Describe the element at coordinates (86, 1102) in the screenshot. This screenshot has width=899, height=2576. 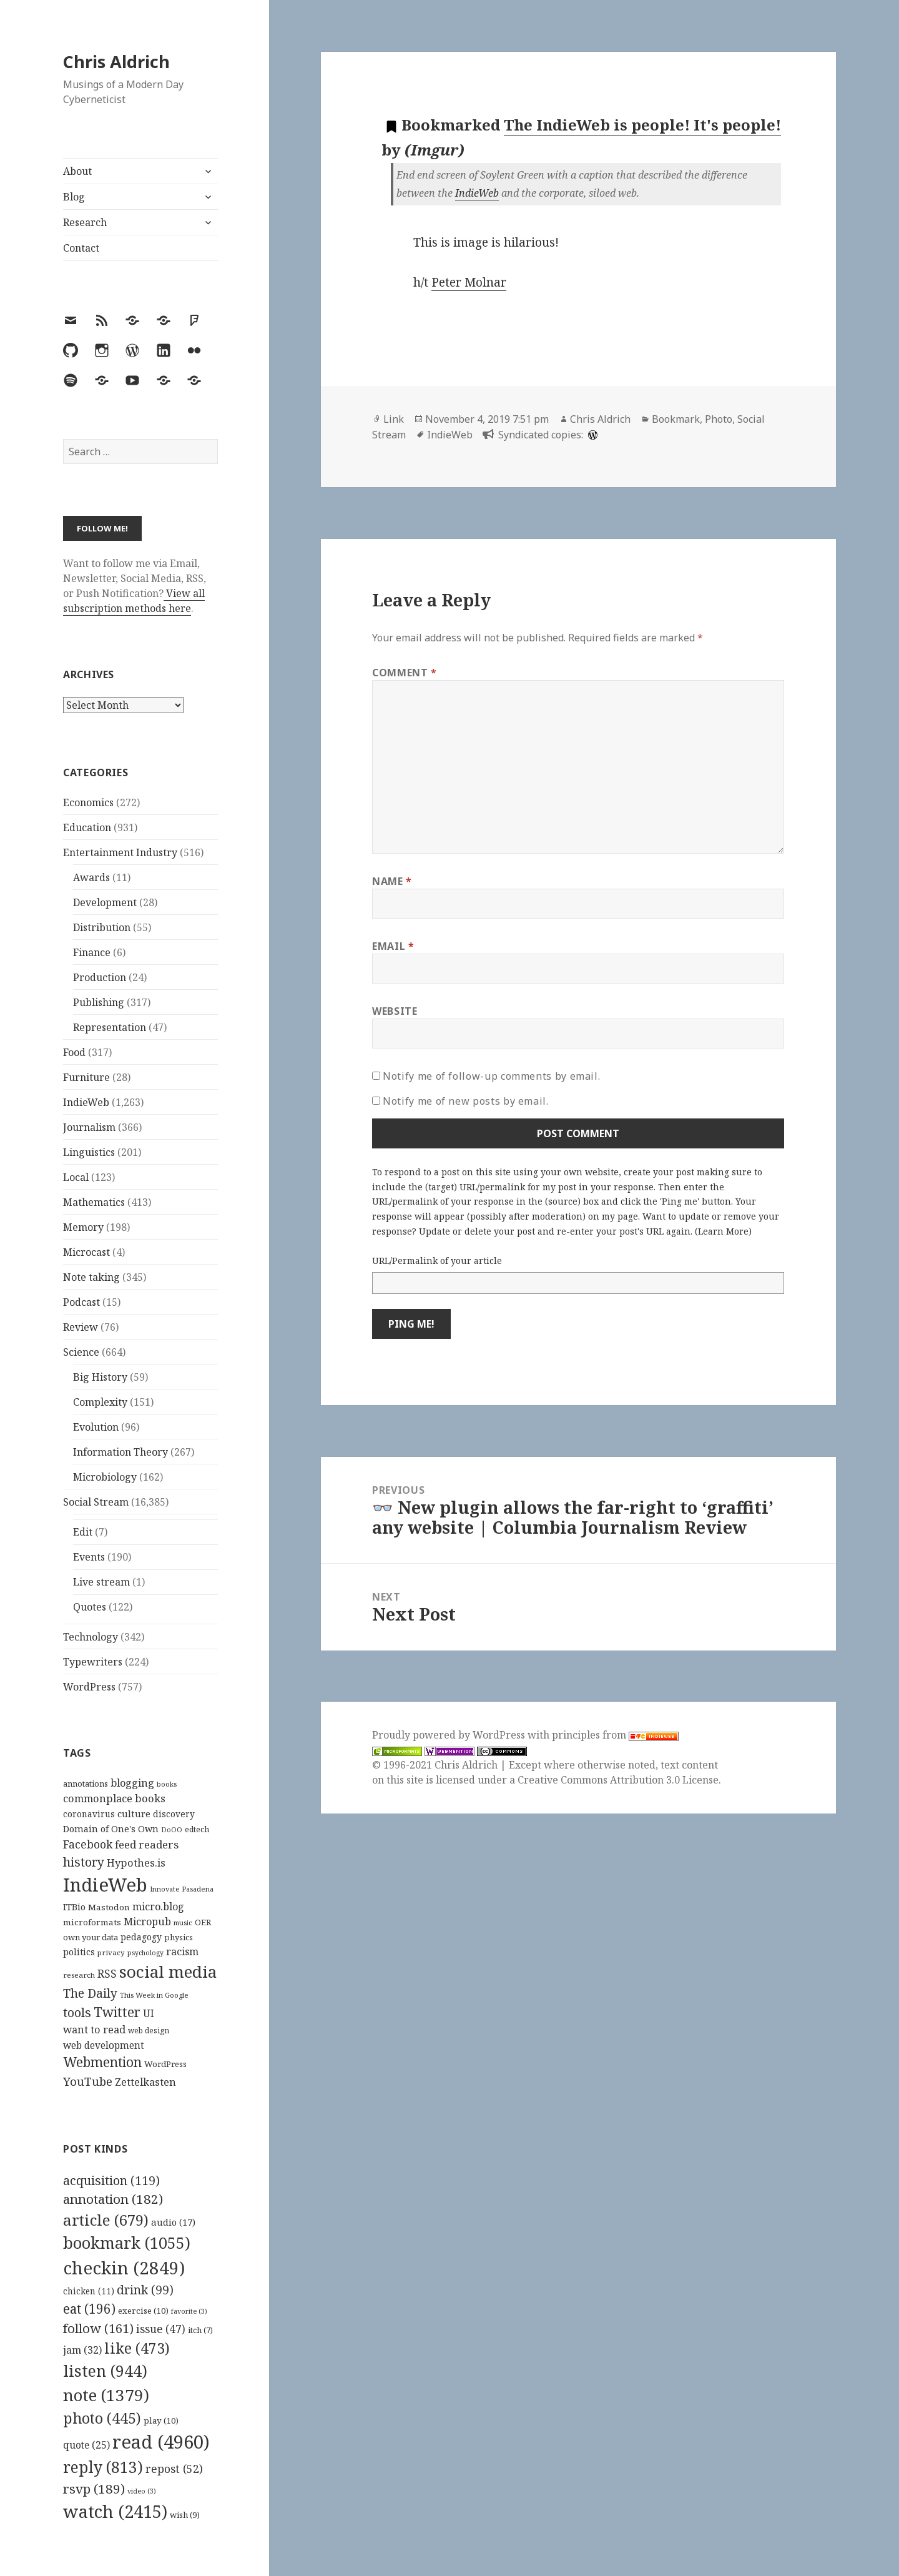
I see `IndieWeb` at that location.